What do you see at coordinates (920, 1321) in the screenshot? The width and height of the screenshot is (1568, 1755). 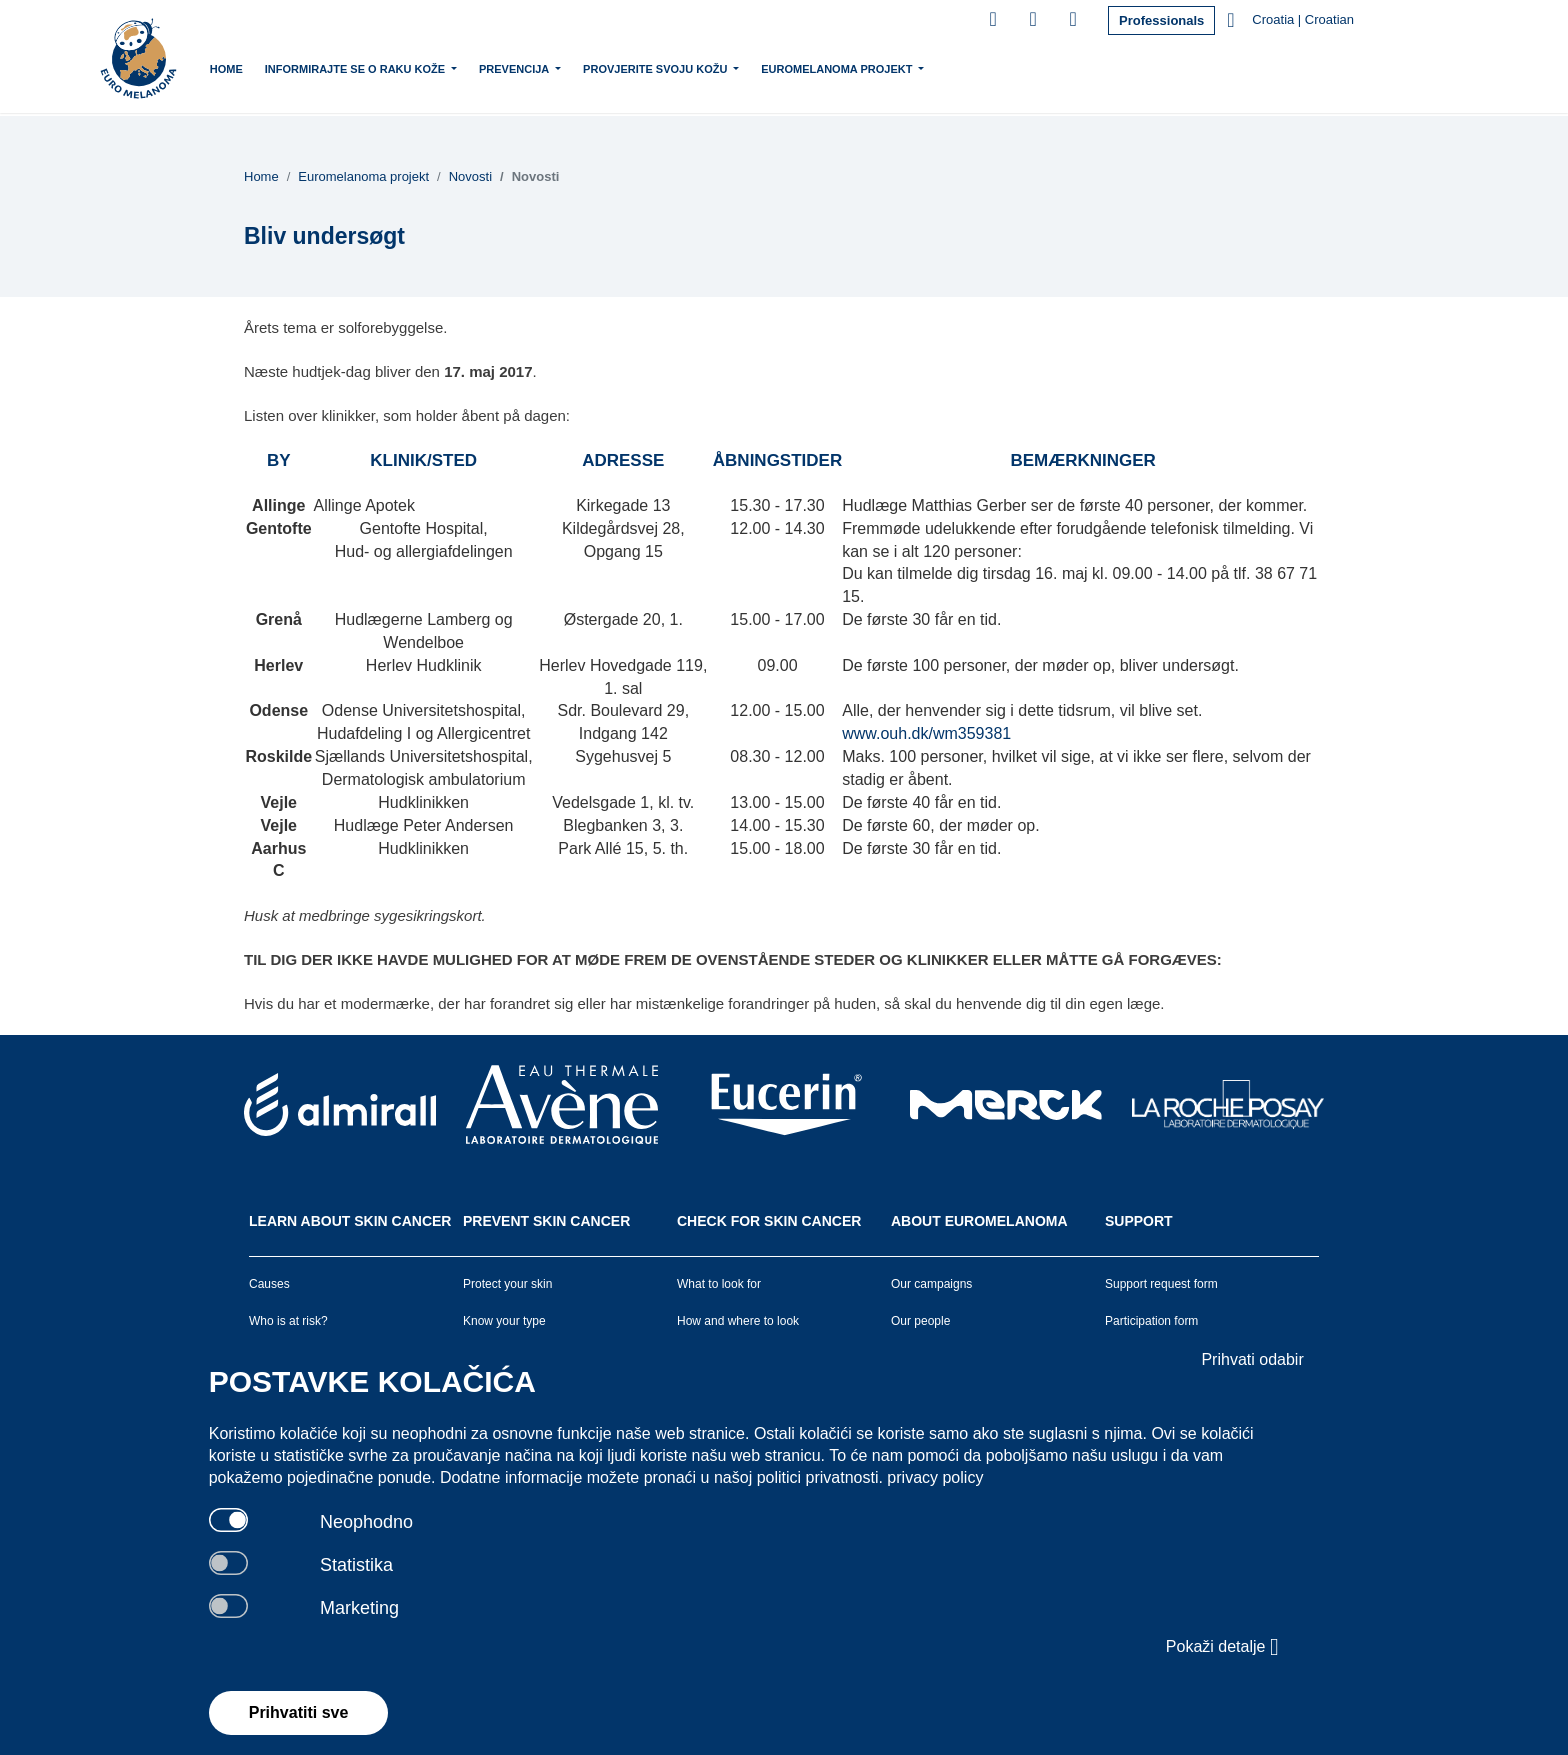 I see `Our people` at bounding box center [920, 1321].